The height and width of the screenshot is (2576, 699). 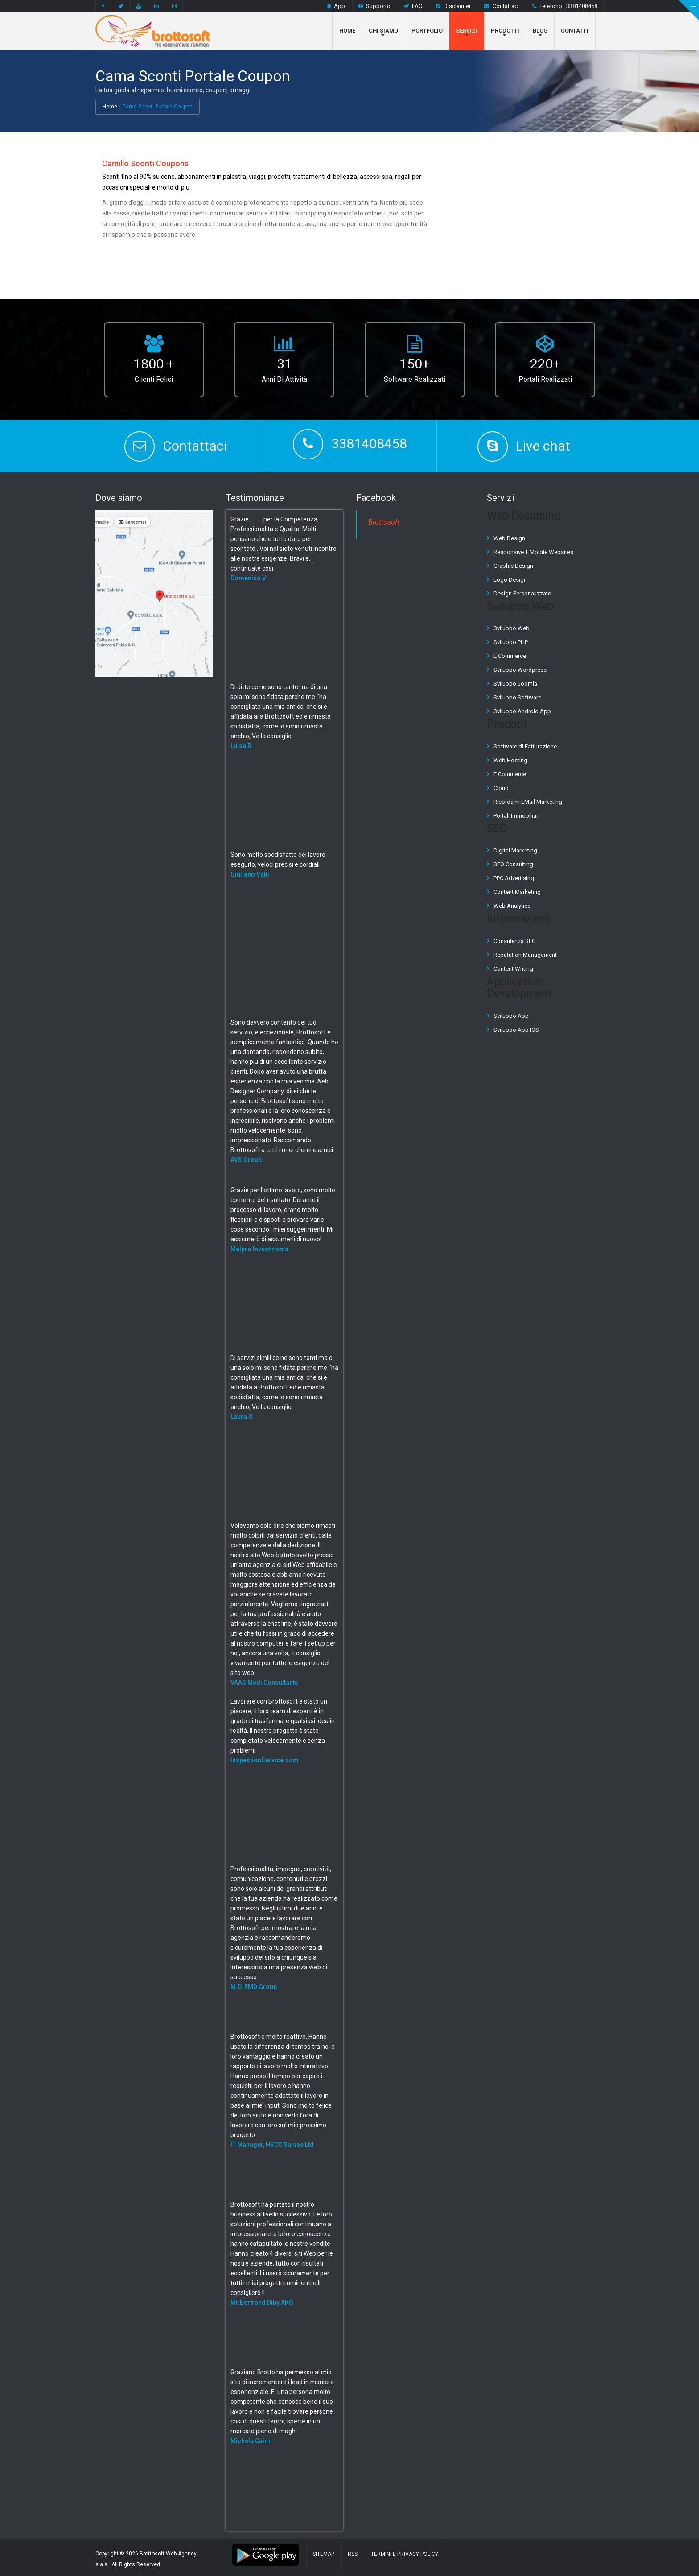 What do you see at coordinates (522, 593) in the screenshot?
I see `Design Personalizzato` at bounding box center [522, 593].